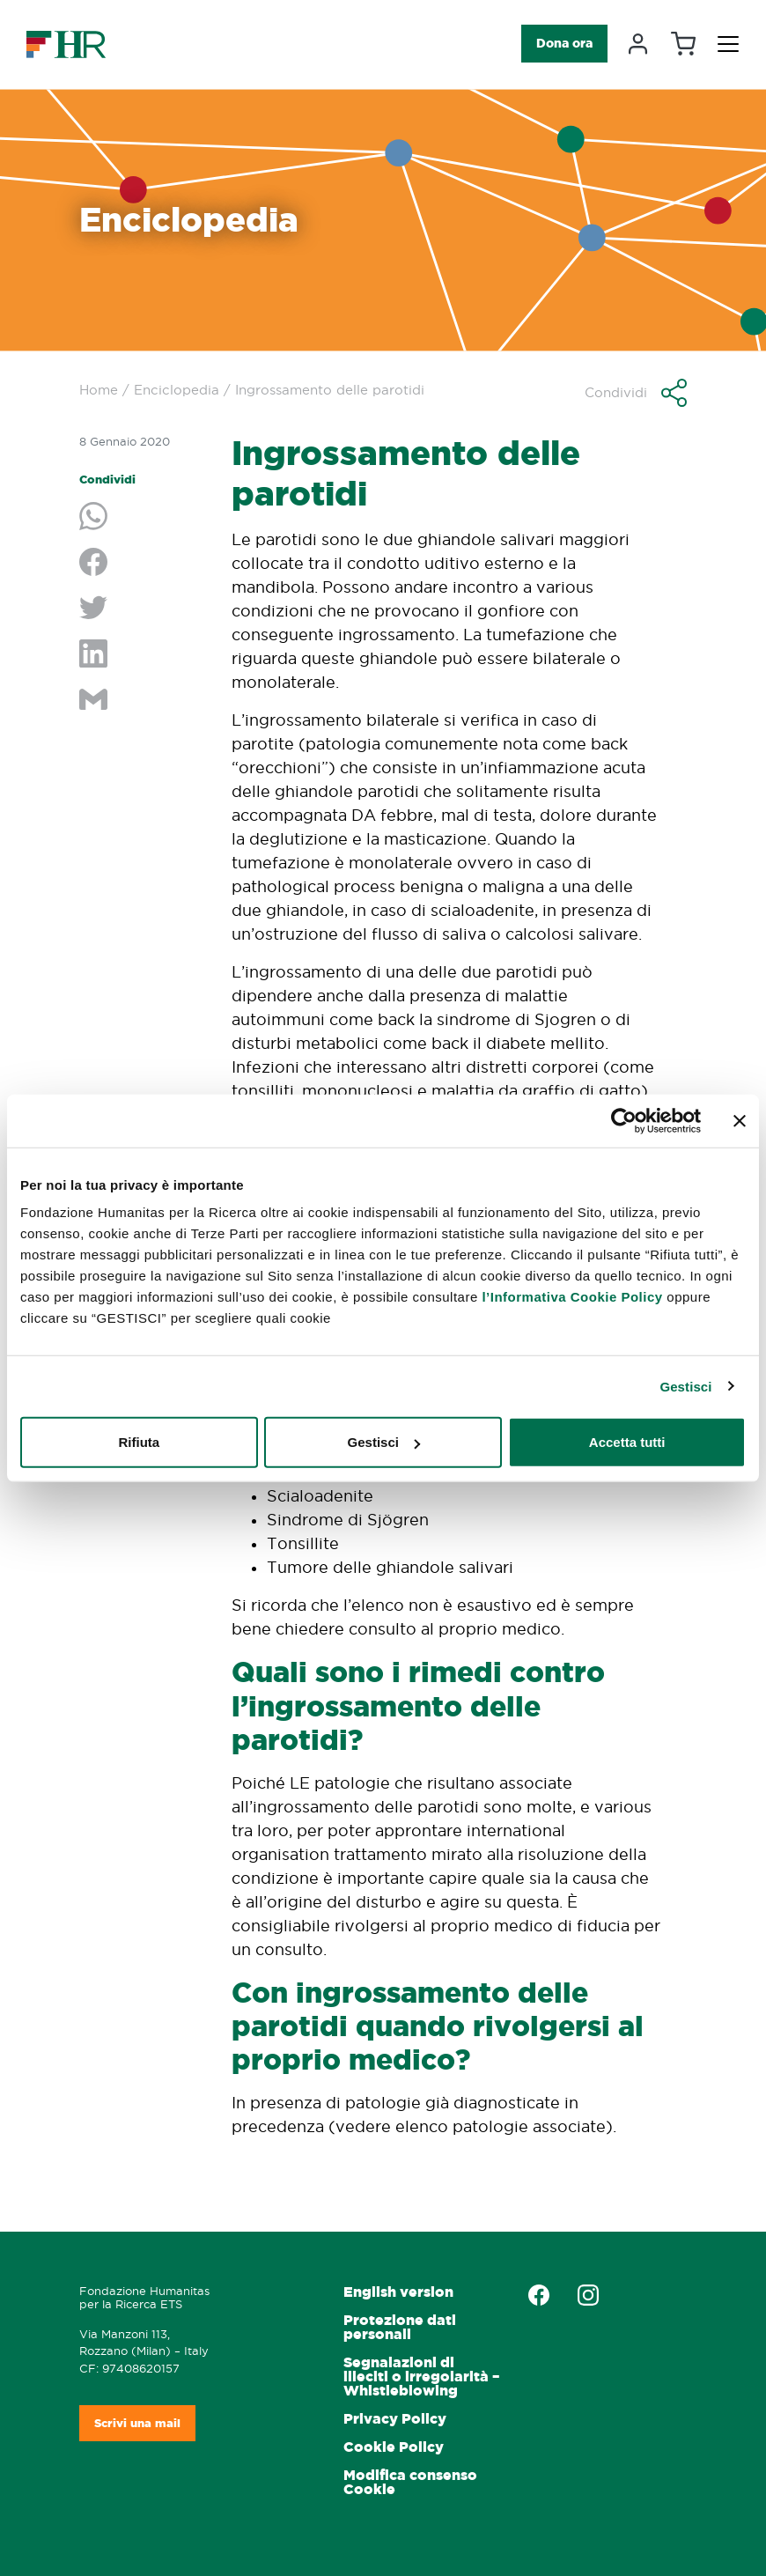 The image size is (766, 2576). I want to click on English version, so click(398, 2291).